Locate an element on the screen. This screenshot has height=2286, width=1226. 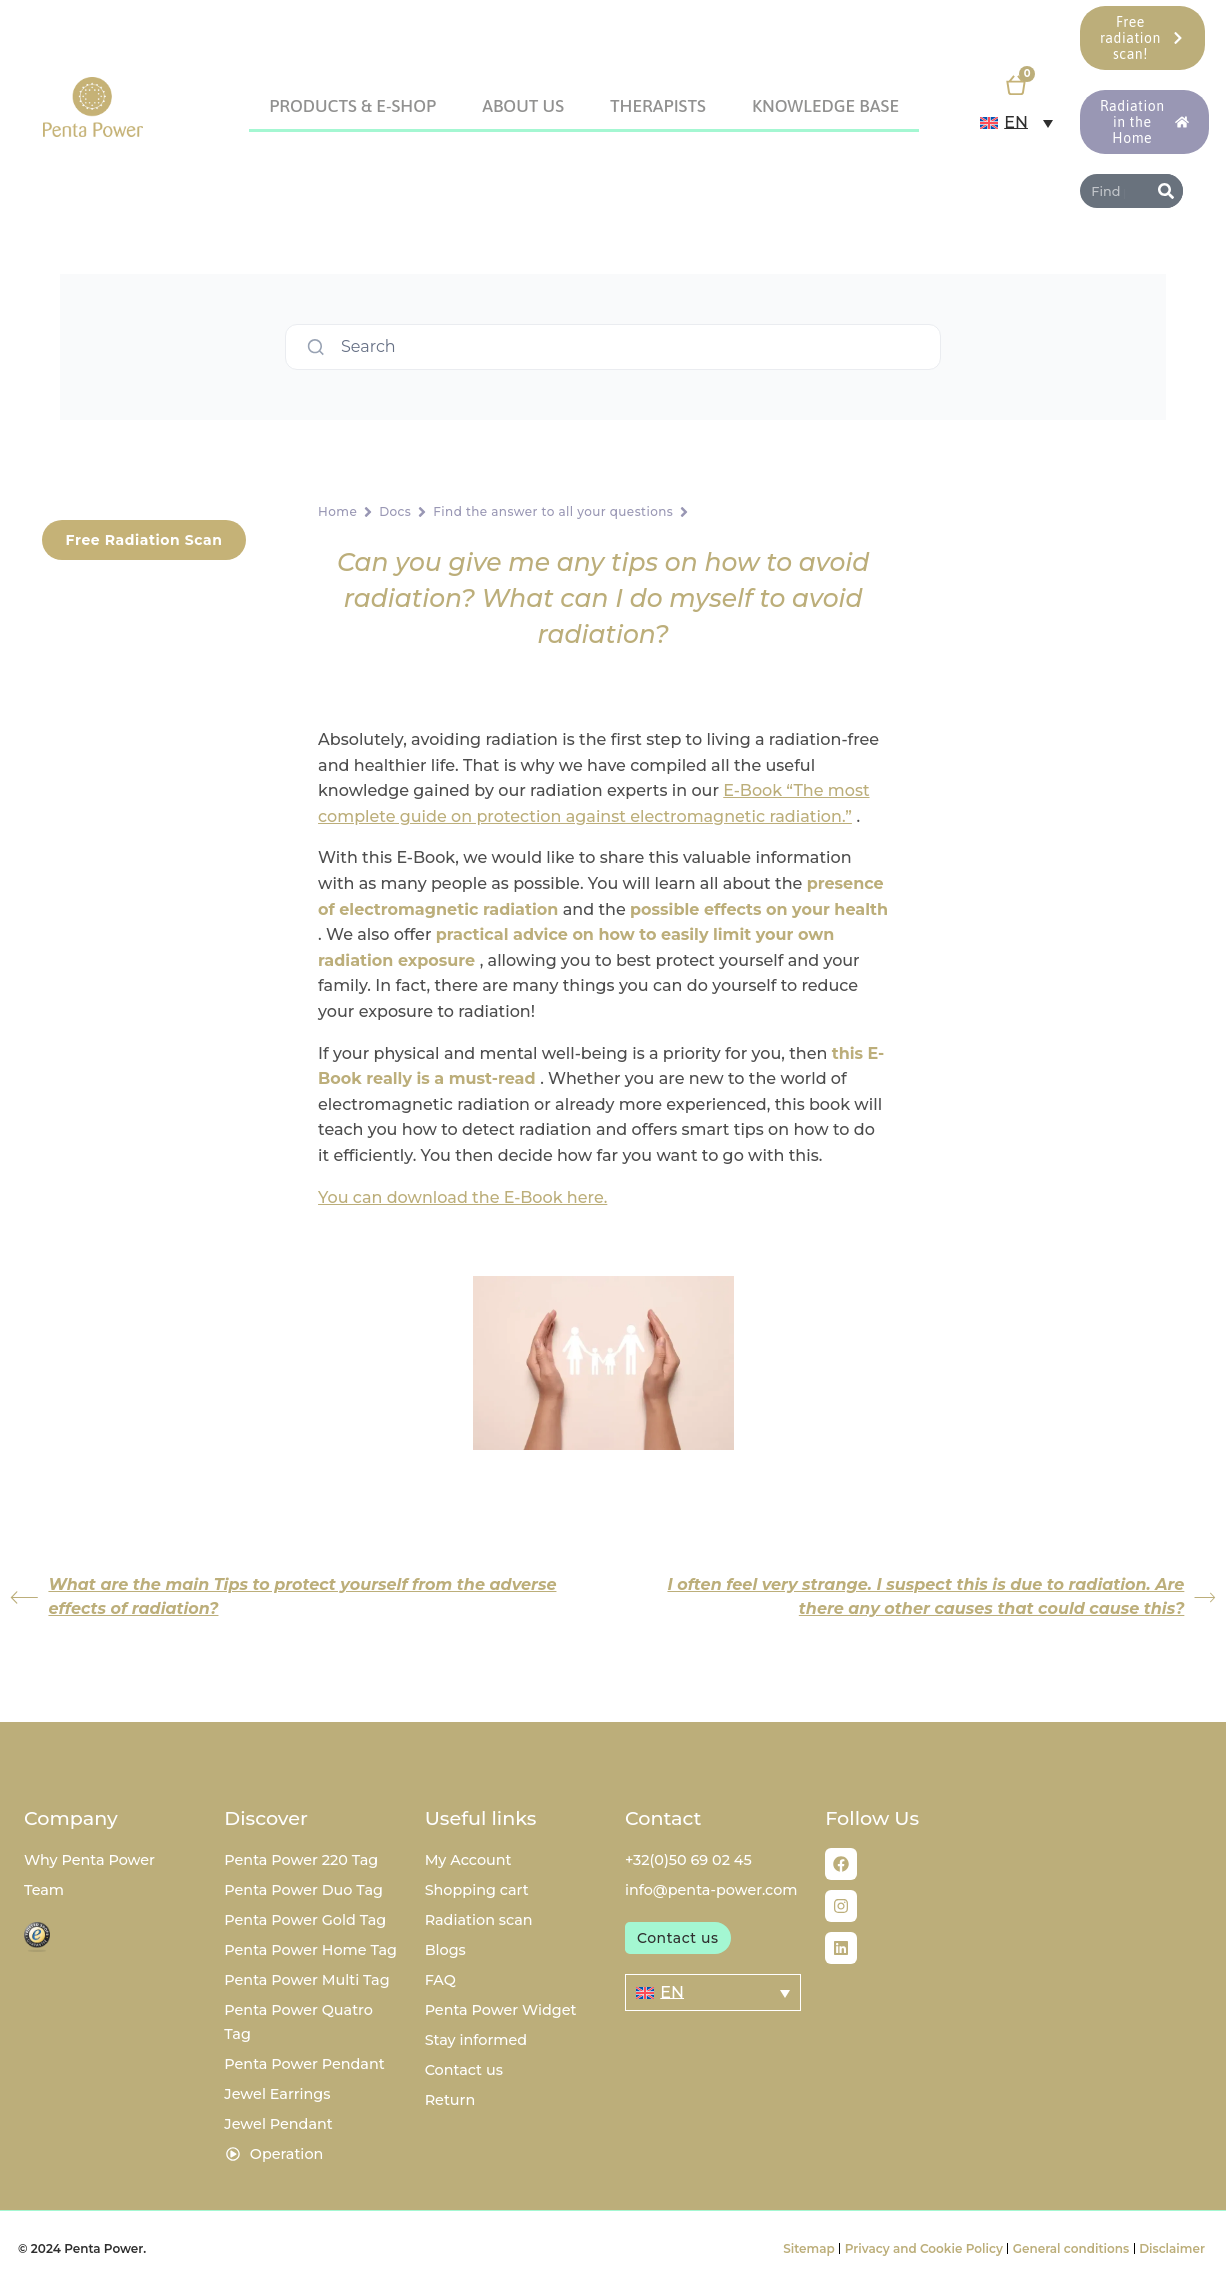
I often feel very strange. I suspect this is due to radiation. Are there any other causes that could cause this? is located at coordinates (941, 1596).